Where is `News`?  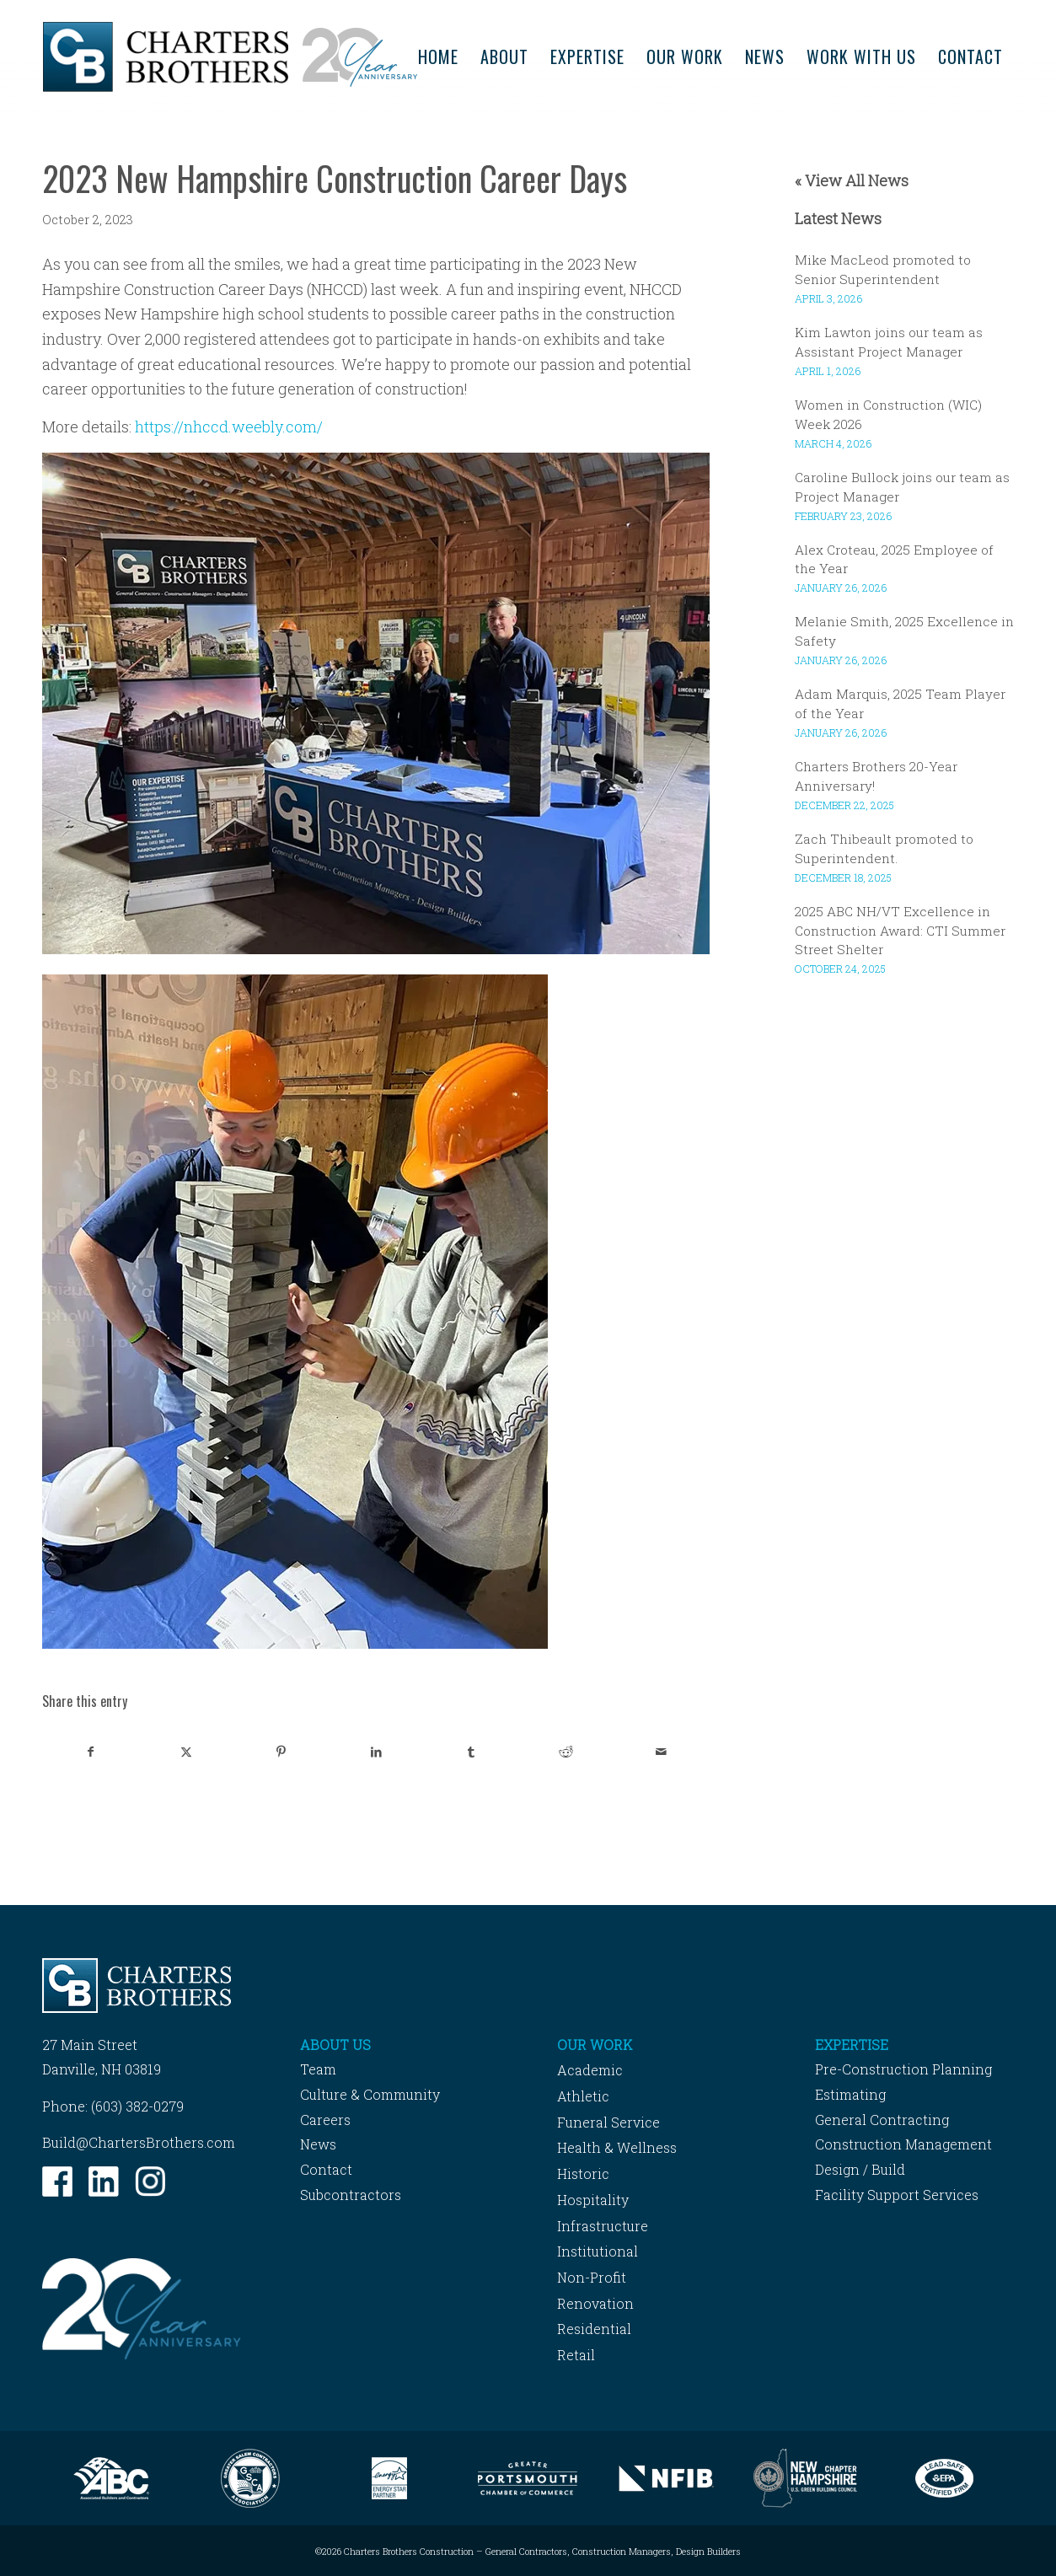
News is located at coordinates (318, 2144).